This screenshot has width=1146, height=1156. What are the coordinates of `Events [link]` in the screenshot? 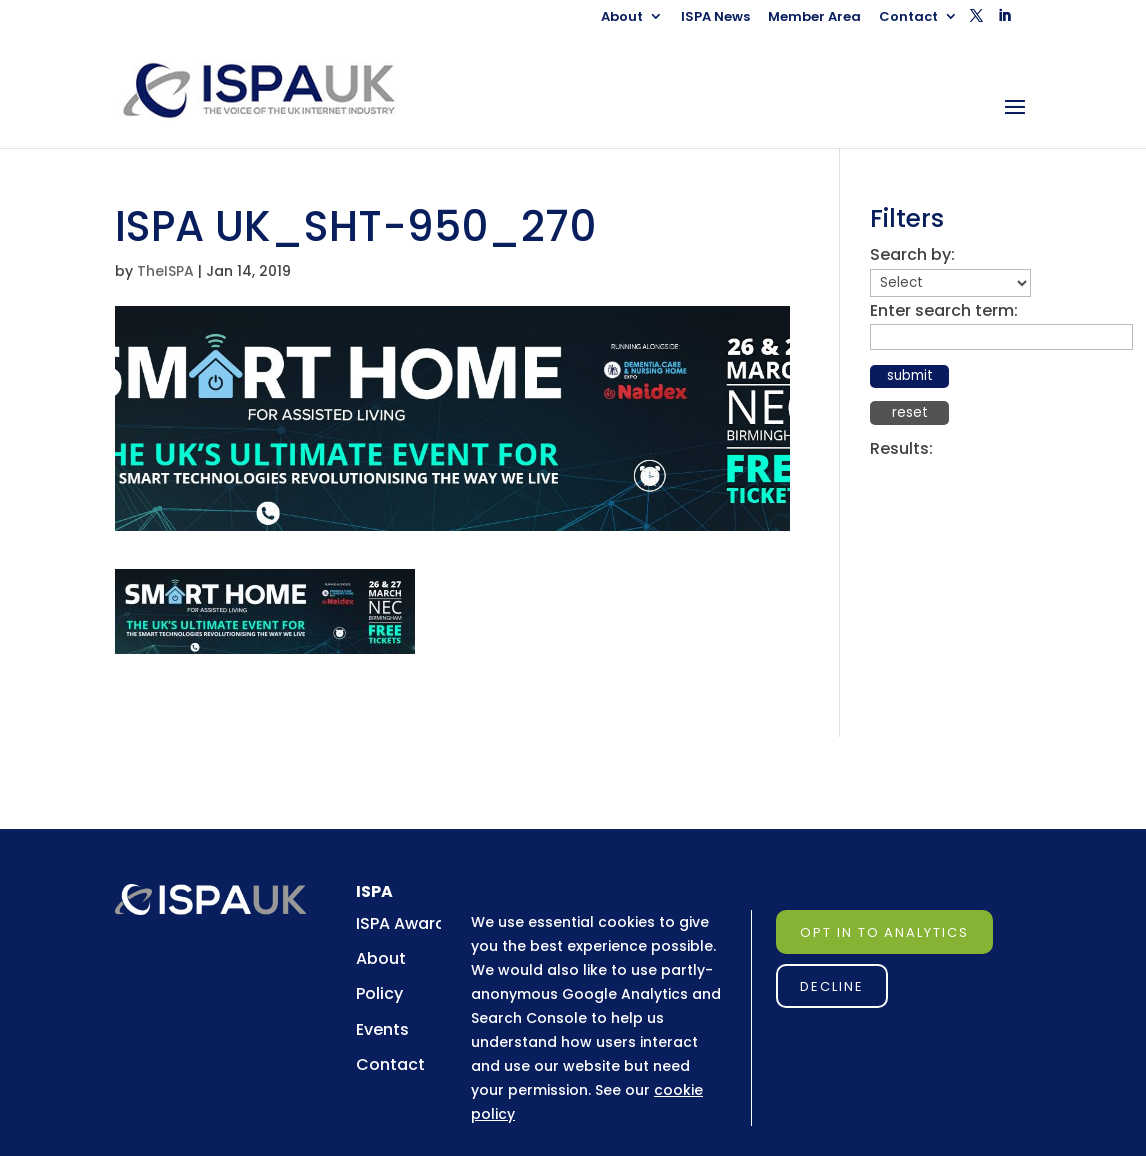 It's located at (382, 1029).